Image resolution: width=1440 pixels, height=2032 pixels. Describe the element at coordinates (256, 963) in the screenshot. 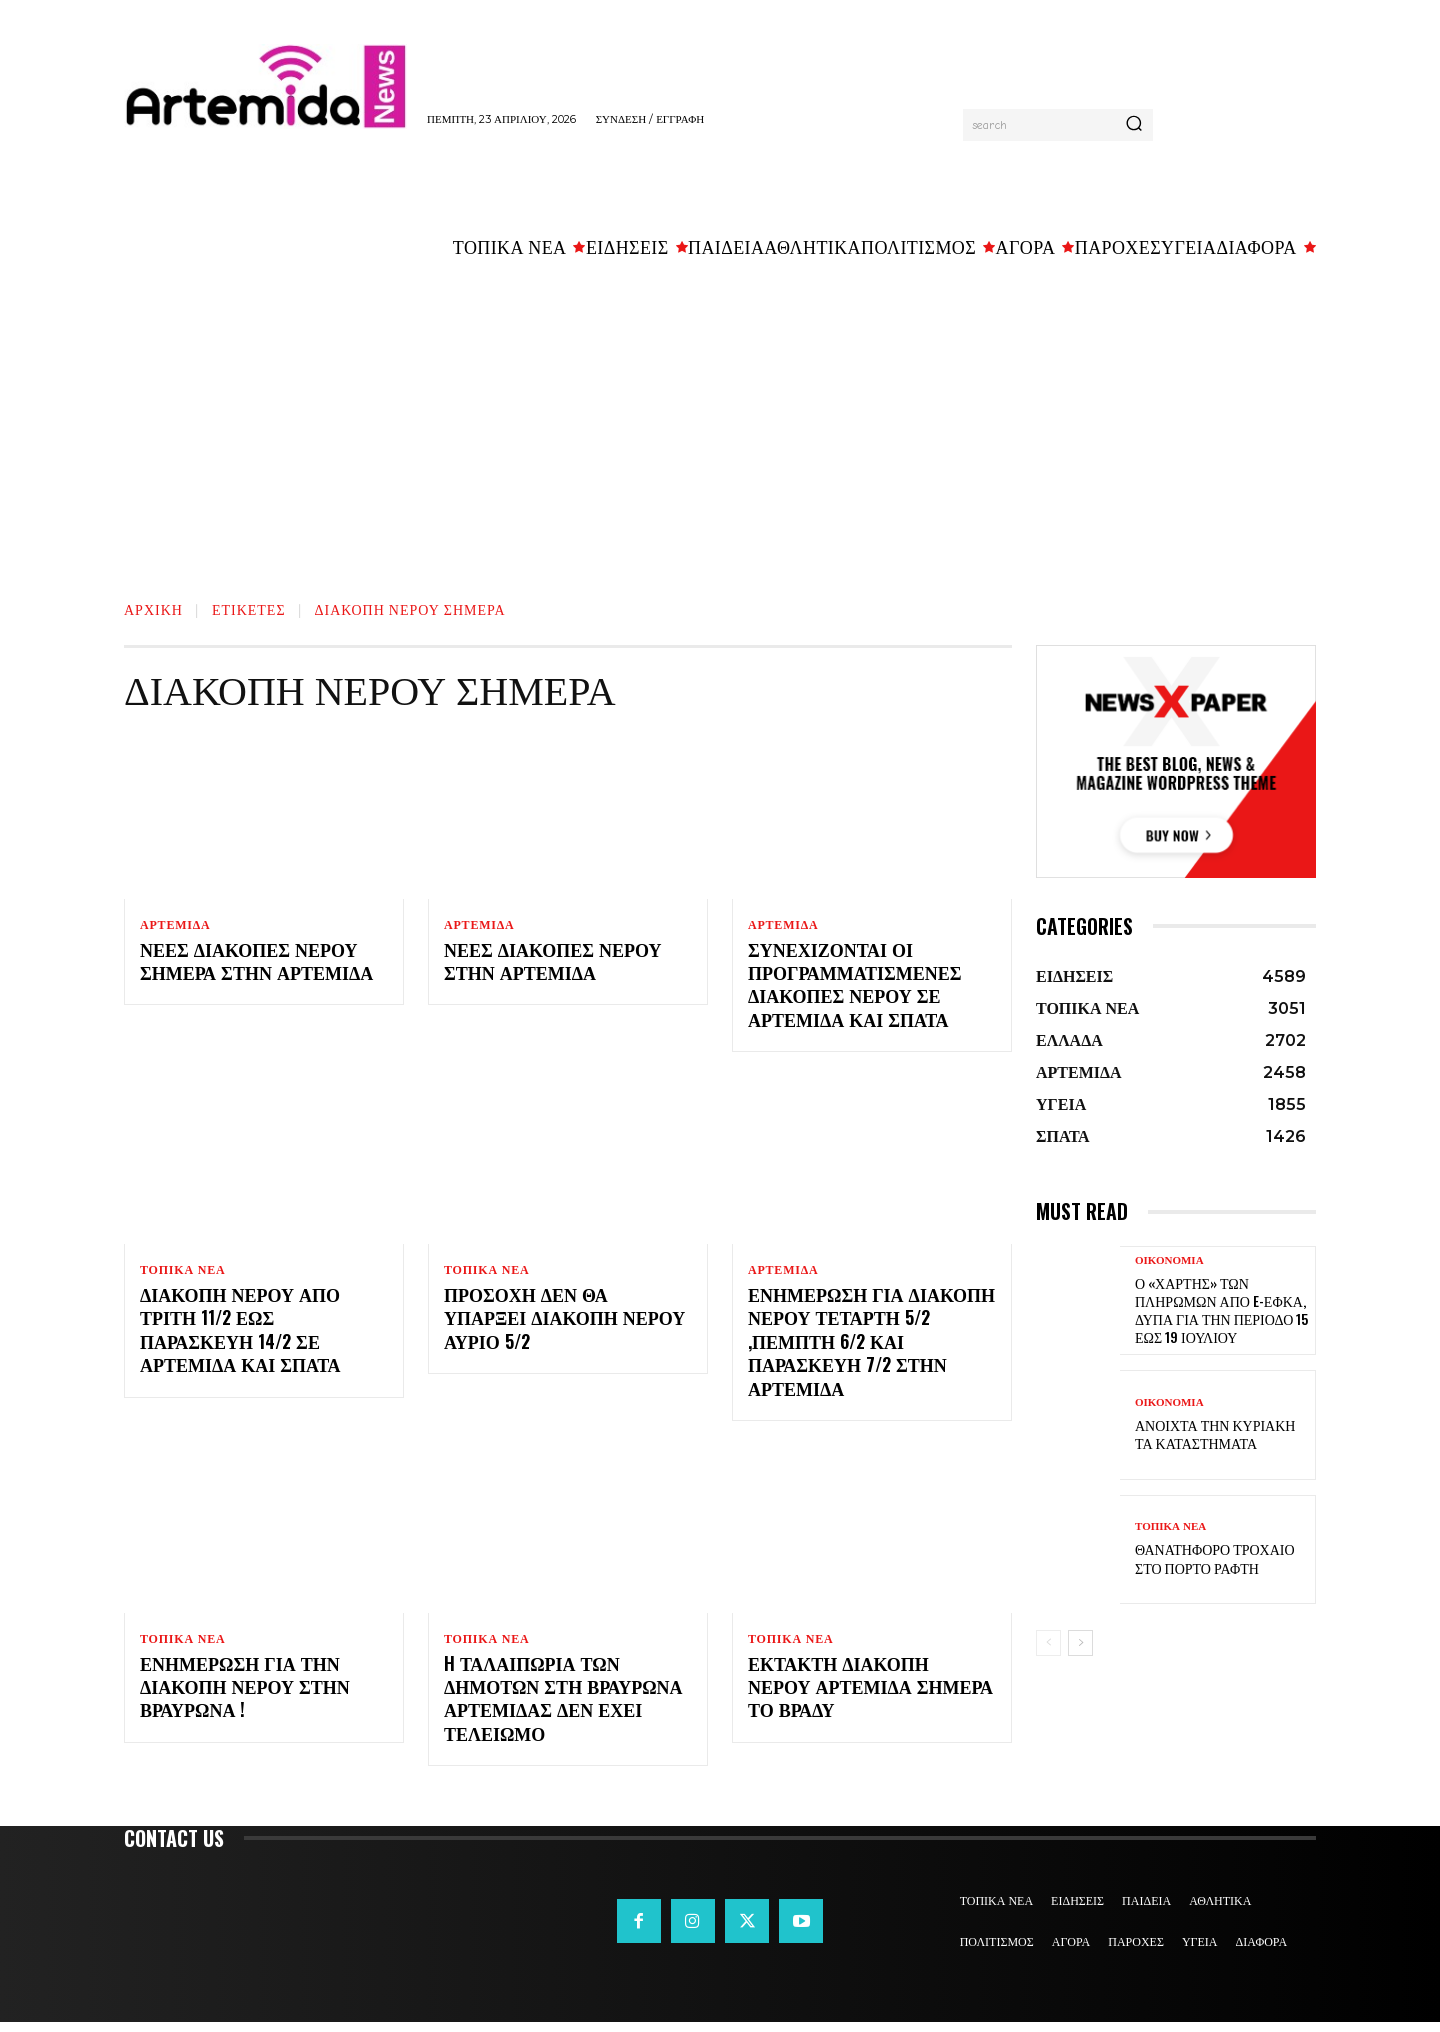

I see `Νέες διακοπές νερού σήμερα στην Αρτέμιδα` at that location.